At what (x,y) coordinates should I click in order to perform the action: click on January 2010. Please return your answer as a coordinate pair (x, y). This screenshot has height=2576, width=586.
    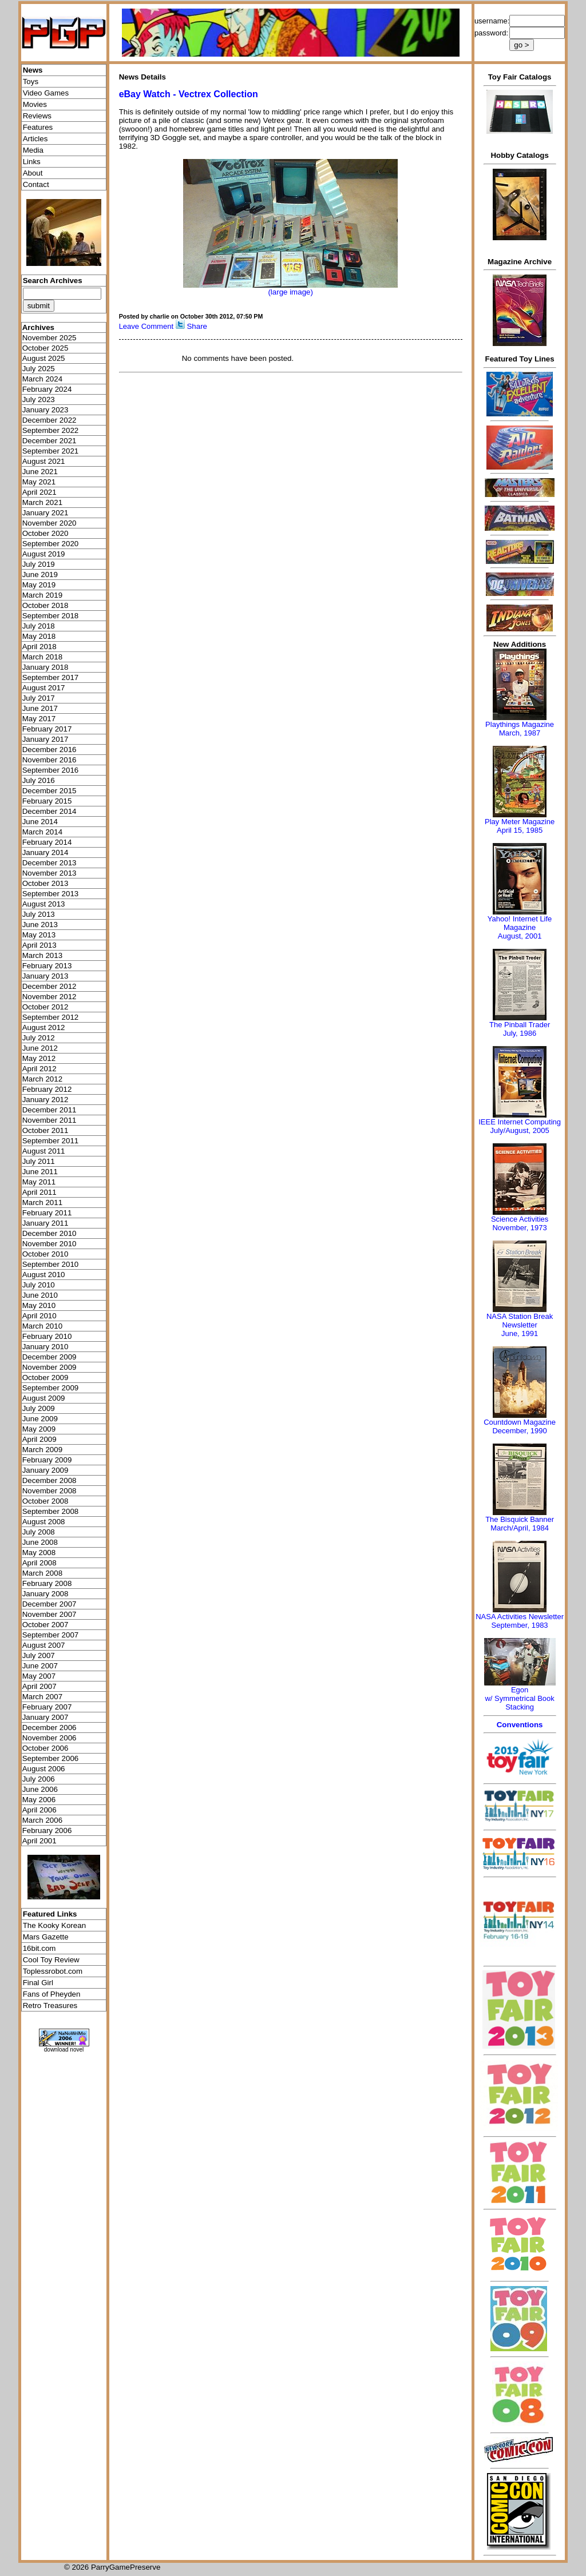
    Looking at the image, I should click on (45, 1346).